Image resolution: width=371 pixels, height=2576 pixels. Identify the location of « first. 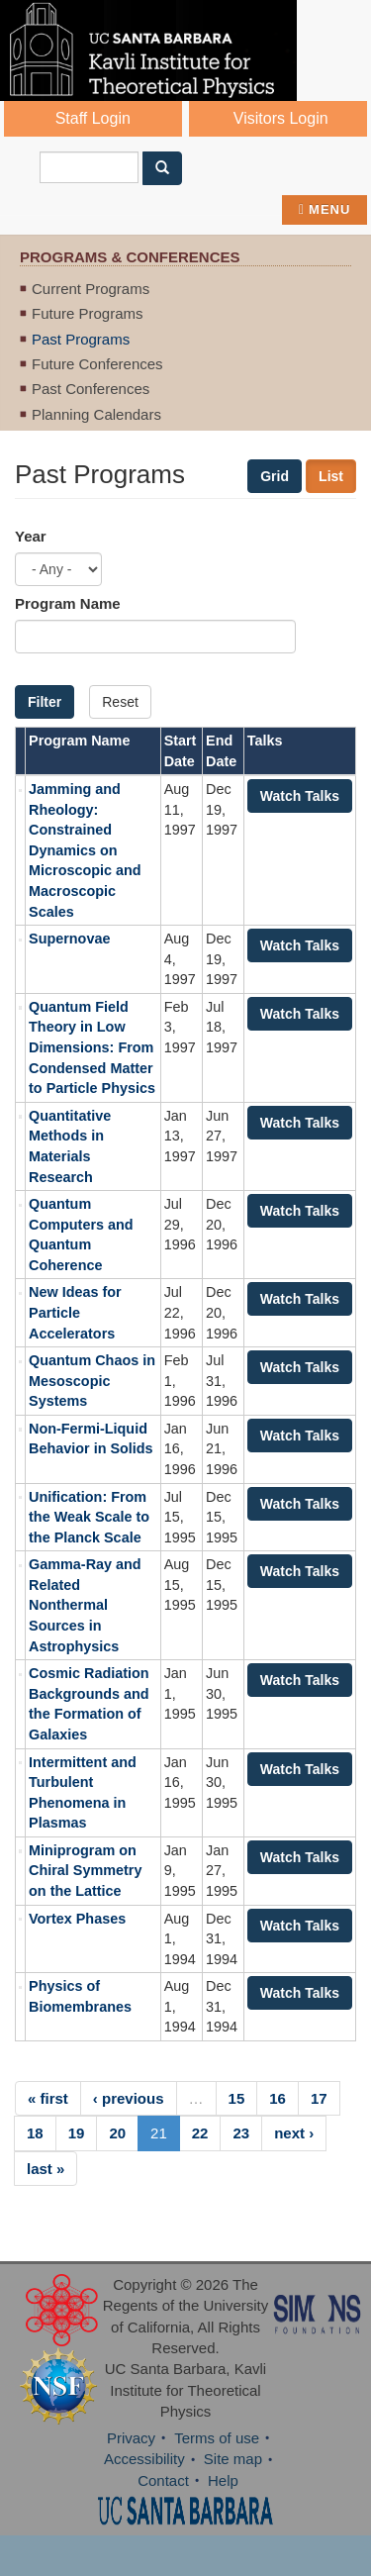
(48, 2098).